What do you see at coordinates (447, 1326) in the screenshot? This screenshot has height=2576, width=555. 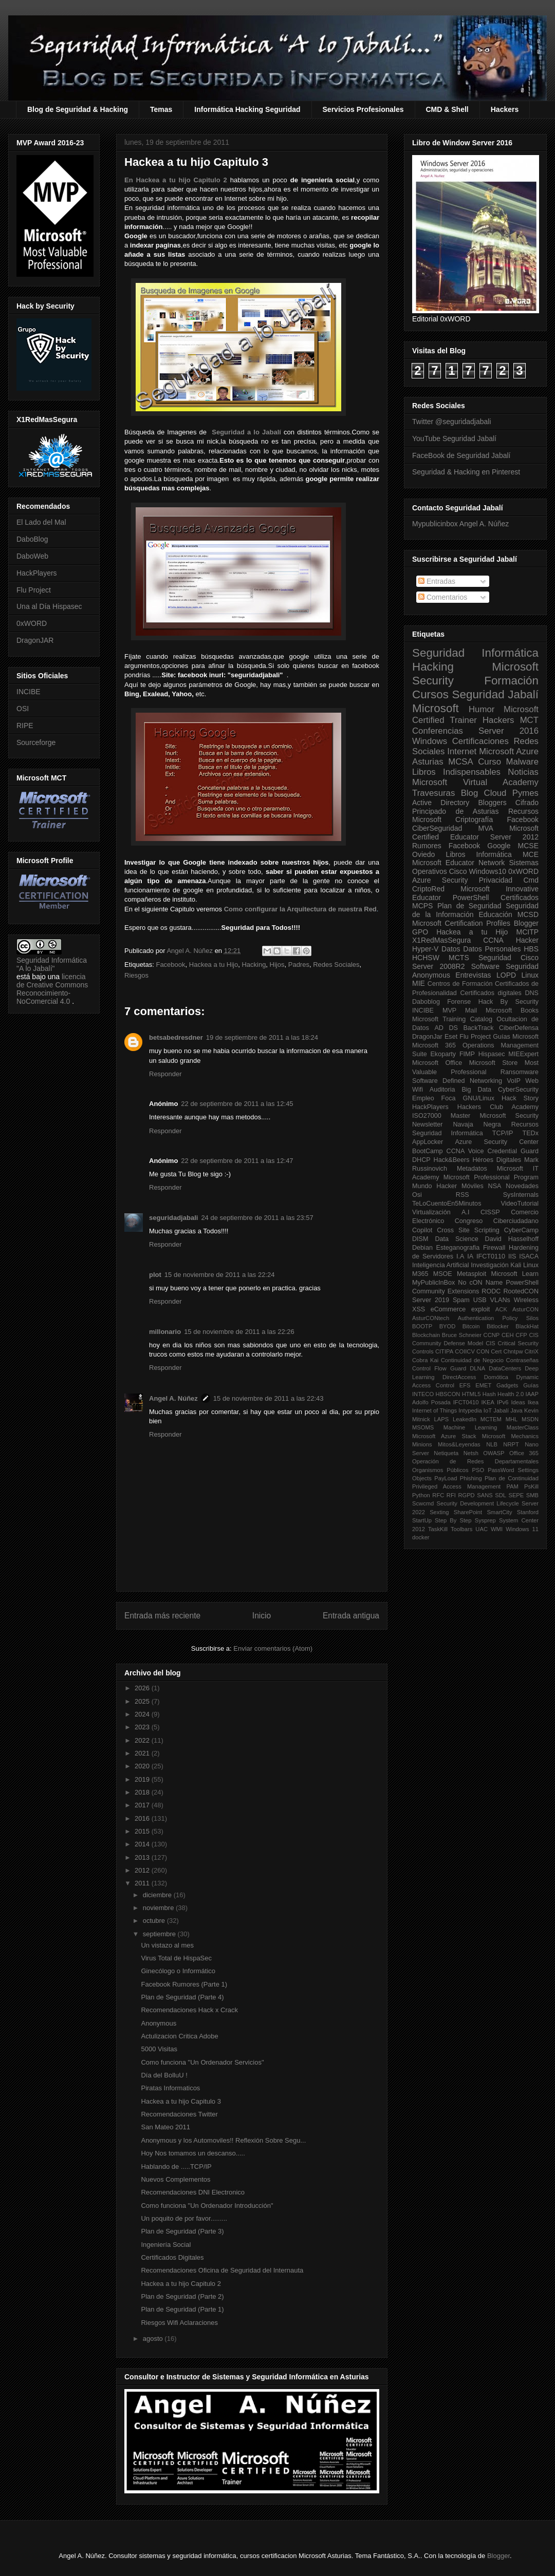 I see `BYOD` at bounding box center [447, 1326].